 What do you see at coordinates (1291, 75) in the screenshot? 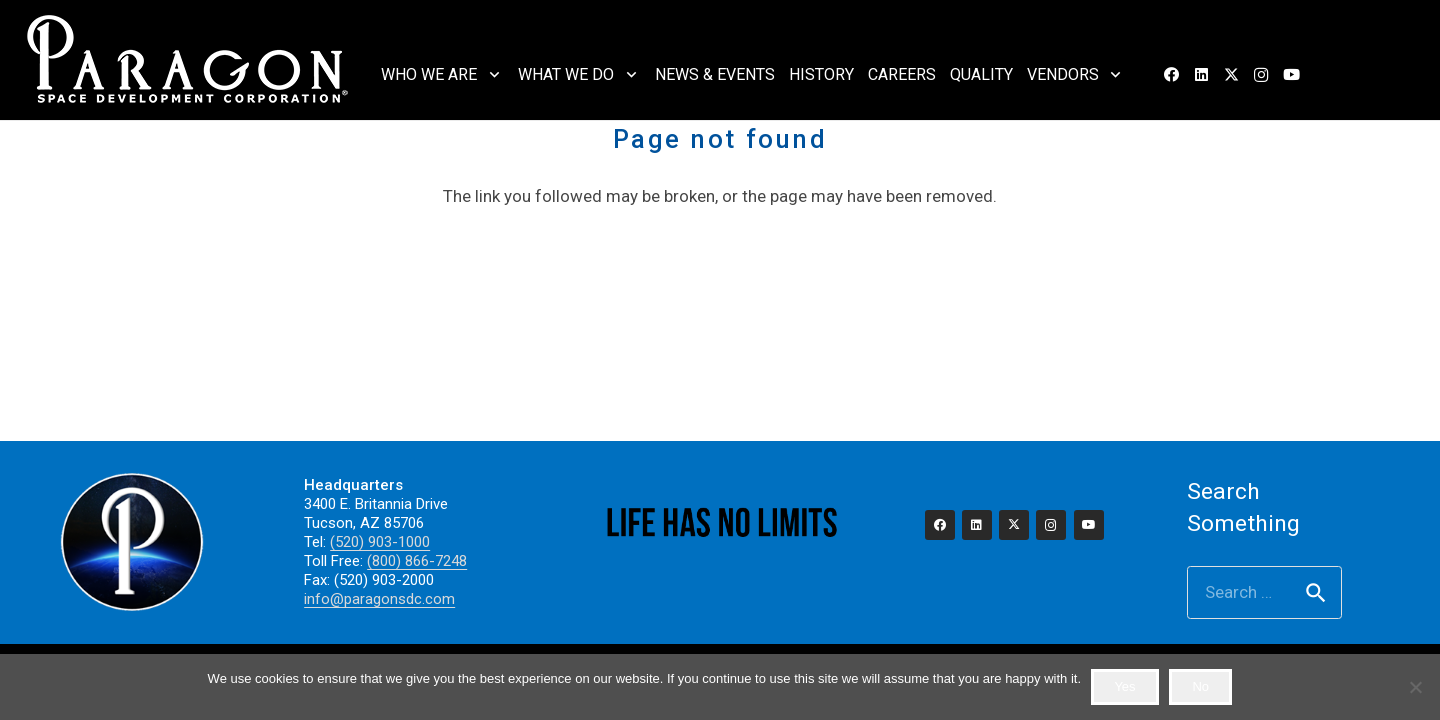
I see `[YouTube]` at bounding box center [1291, 75].